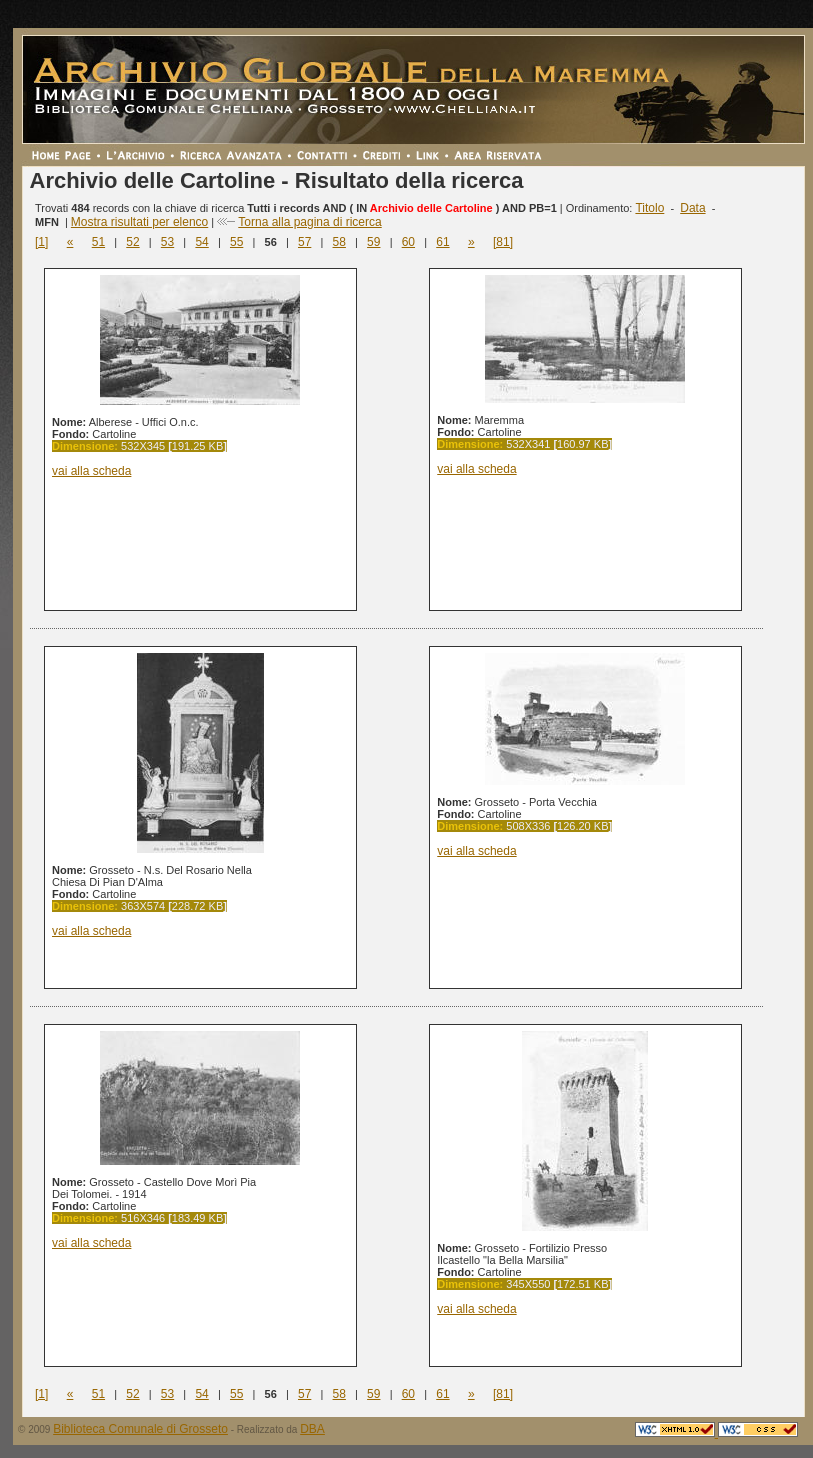  I want to click on [1], so click(41, 242).